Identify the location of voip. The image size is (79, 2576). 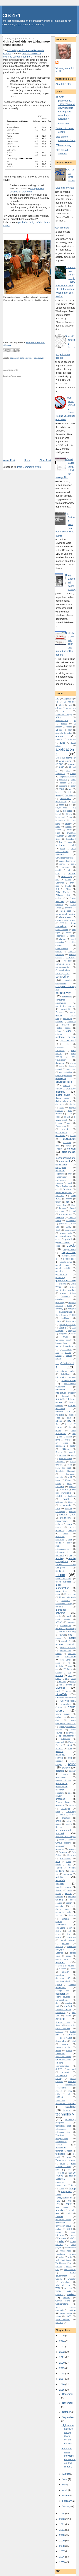
(70, 2257).